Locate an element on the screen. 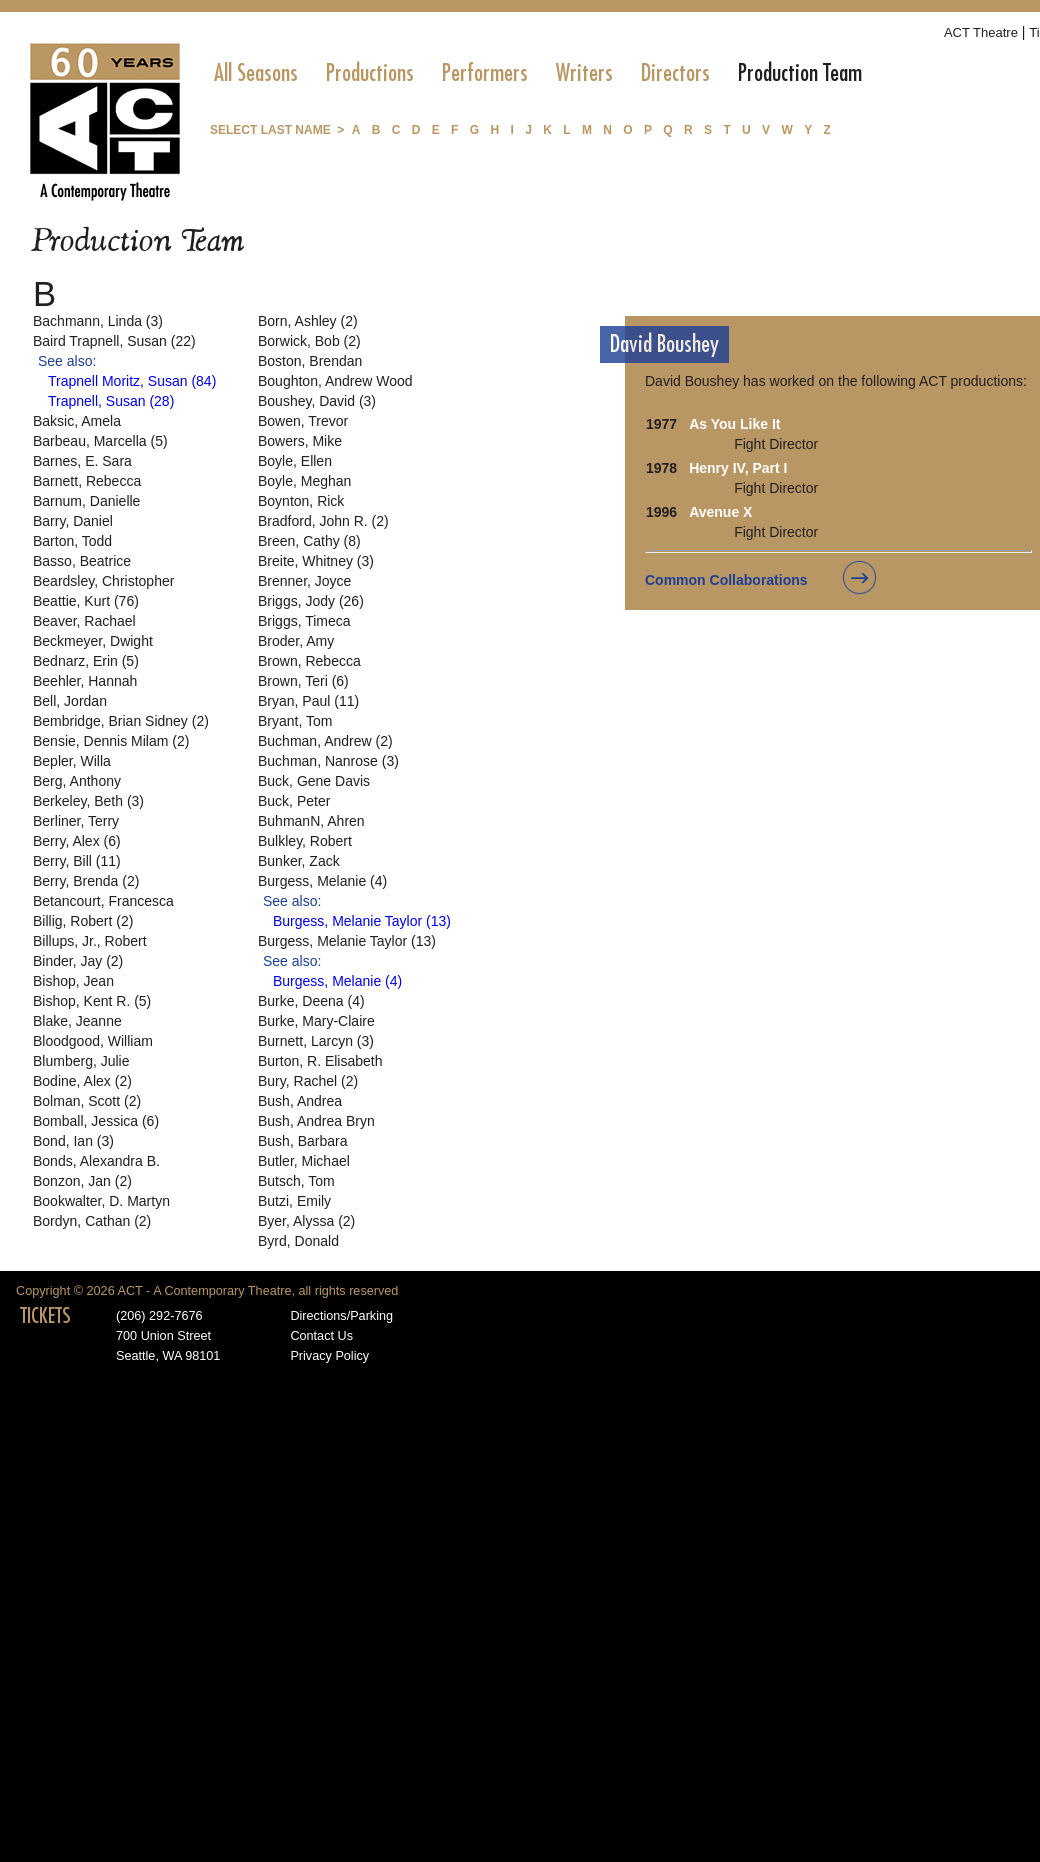 This screenshot has height=1862, width=1040. Bush, Andrea Bryn is located at coordinates (316, 1121).